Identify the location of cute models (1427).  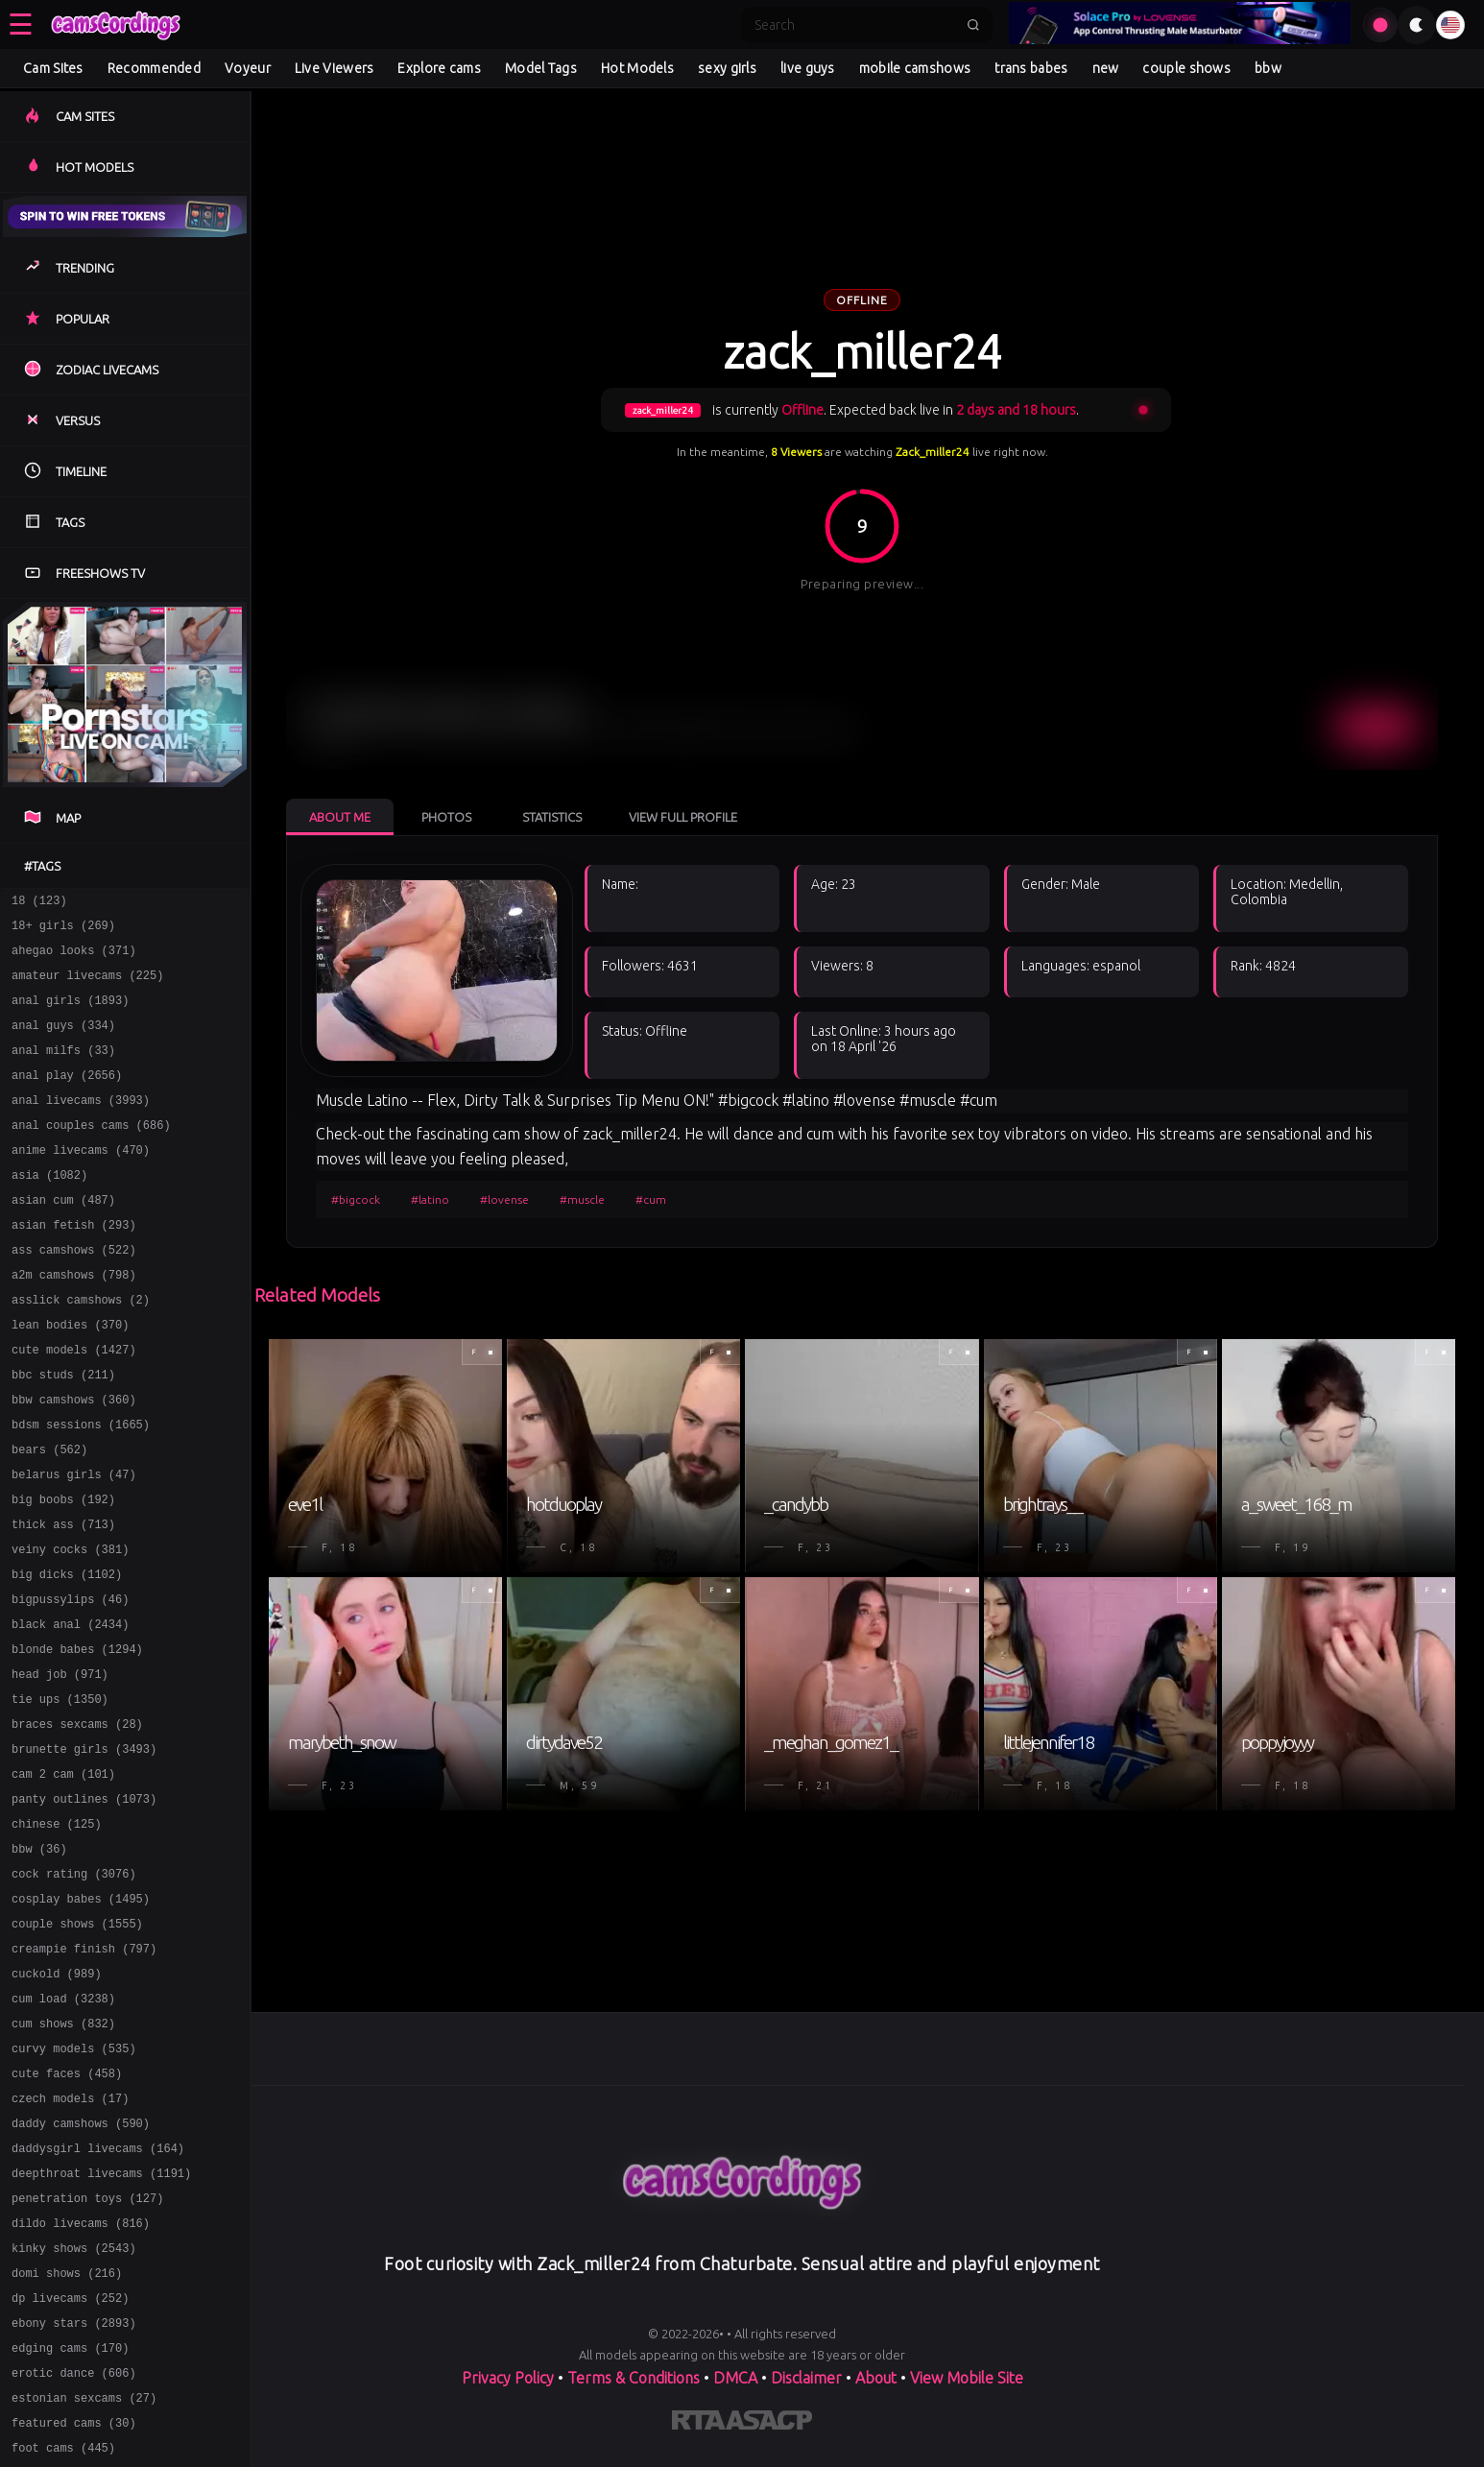
(74, 1404).